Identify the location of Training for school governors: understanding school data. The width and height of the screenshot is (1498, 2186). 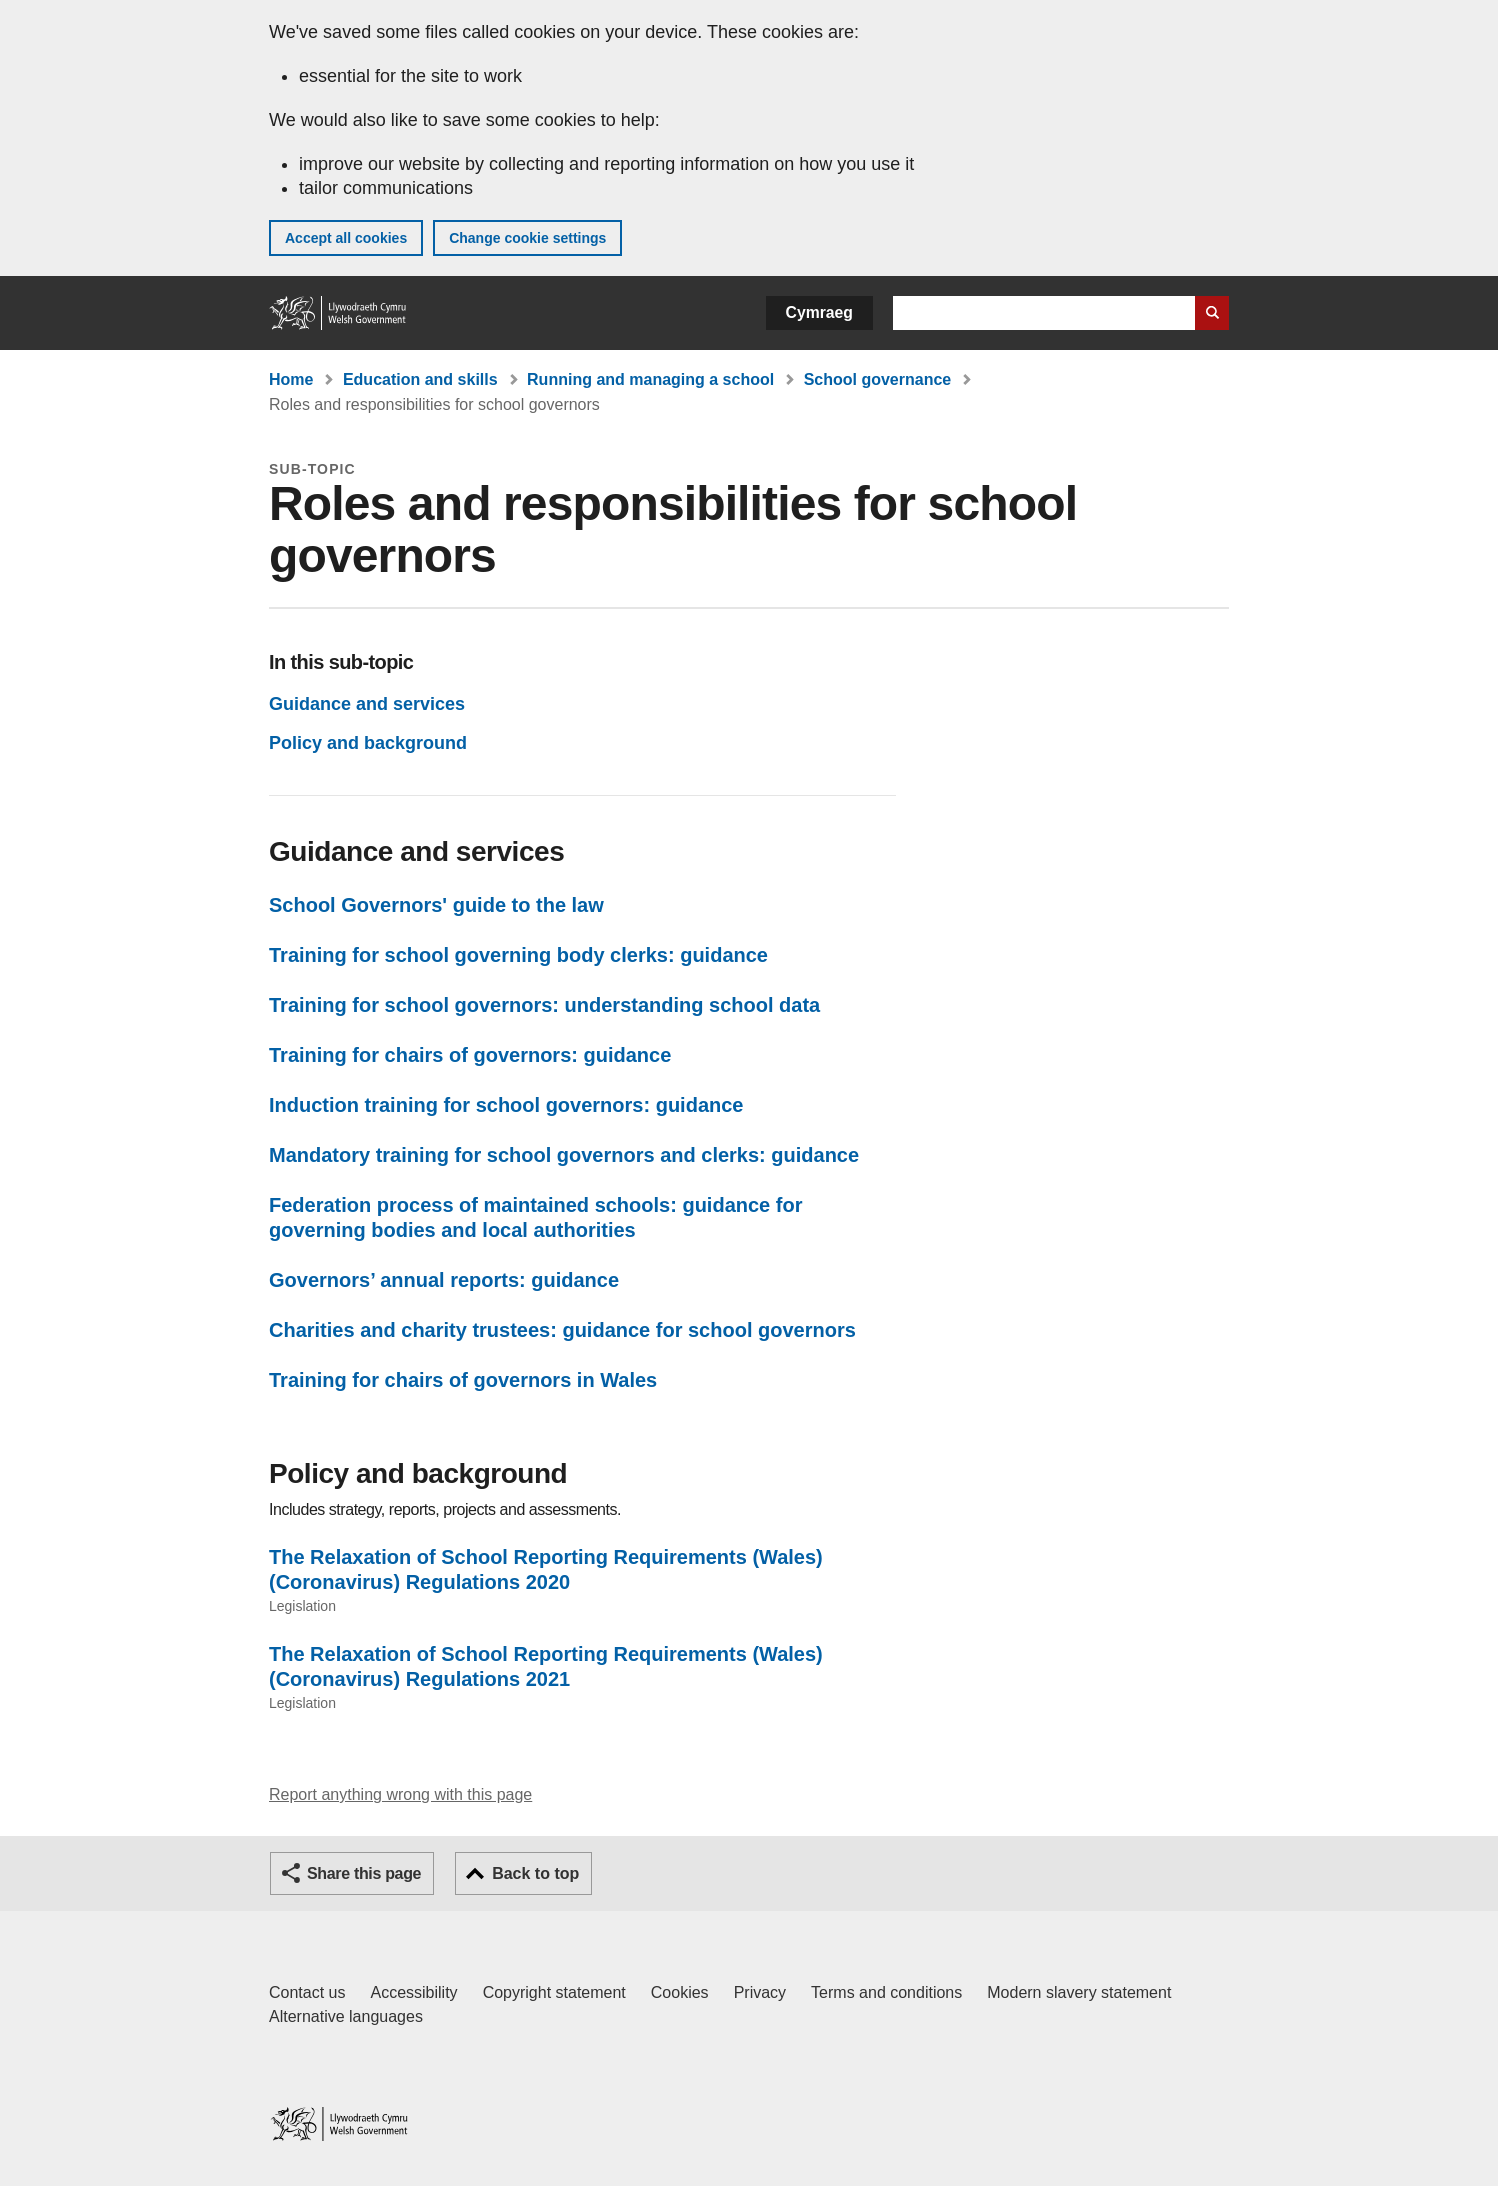
(544, 1005).